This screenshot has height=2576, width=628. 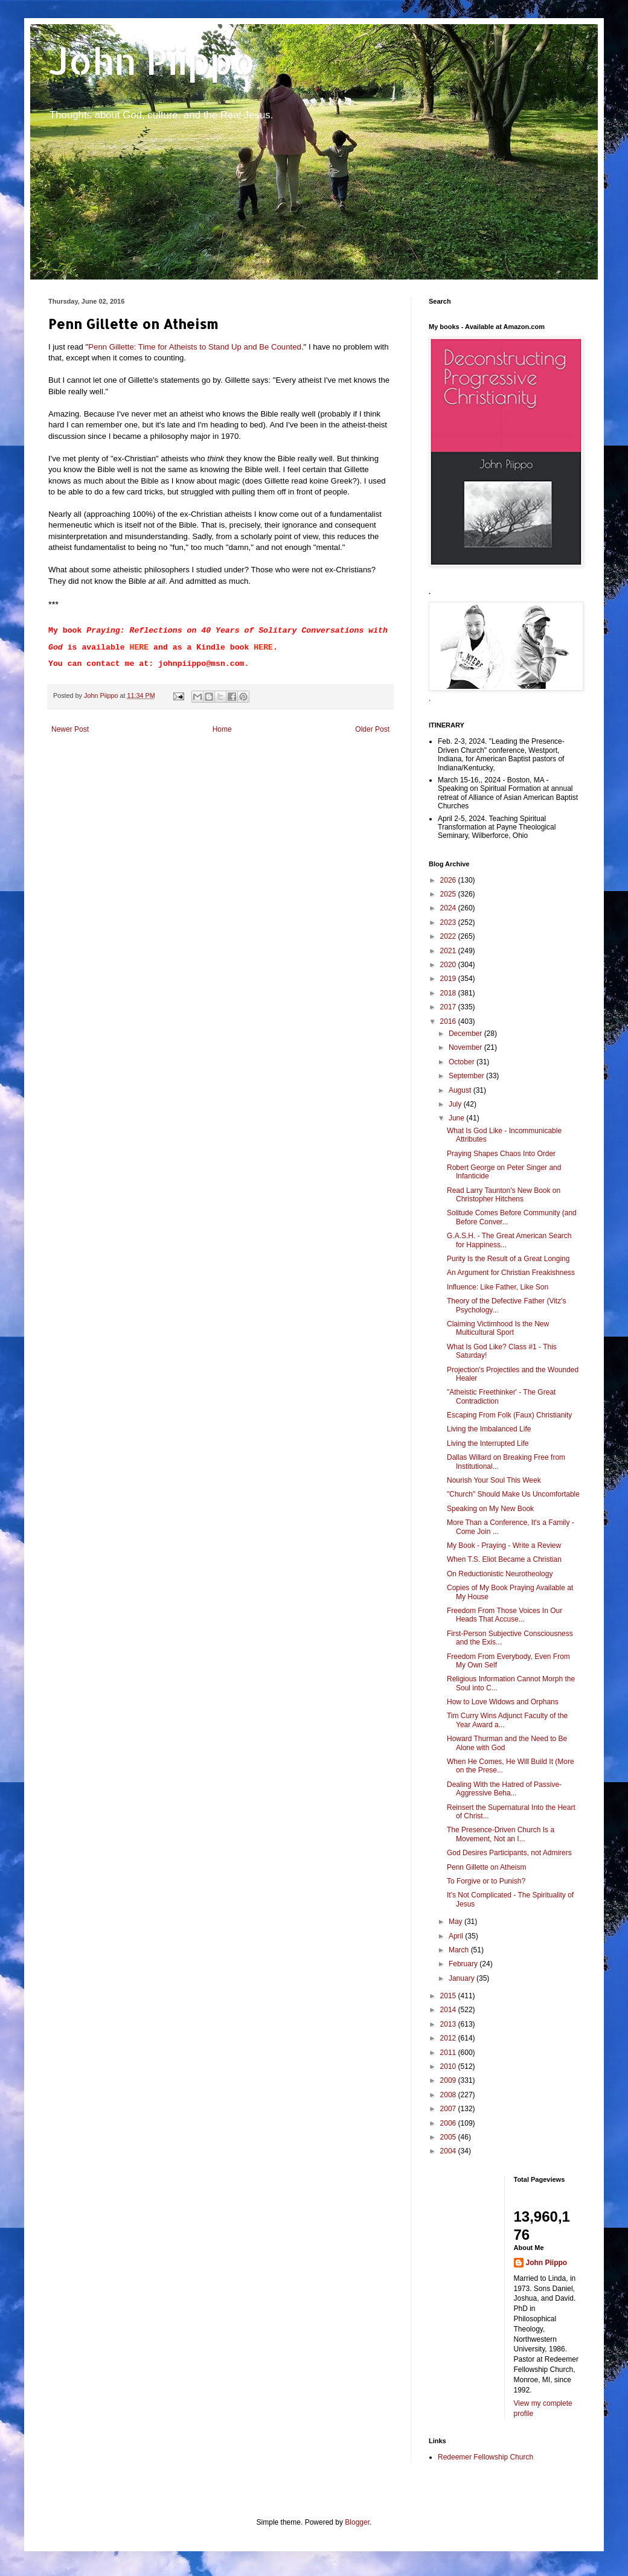 I want to click on May, so click(x=456, y=1921).